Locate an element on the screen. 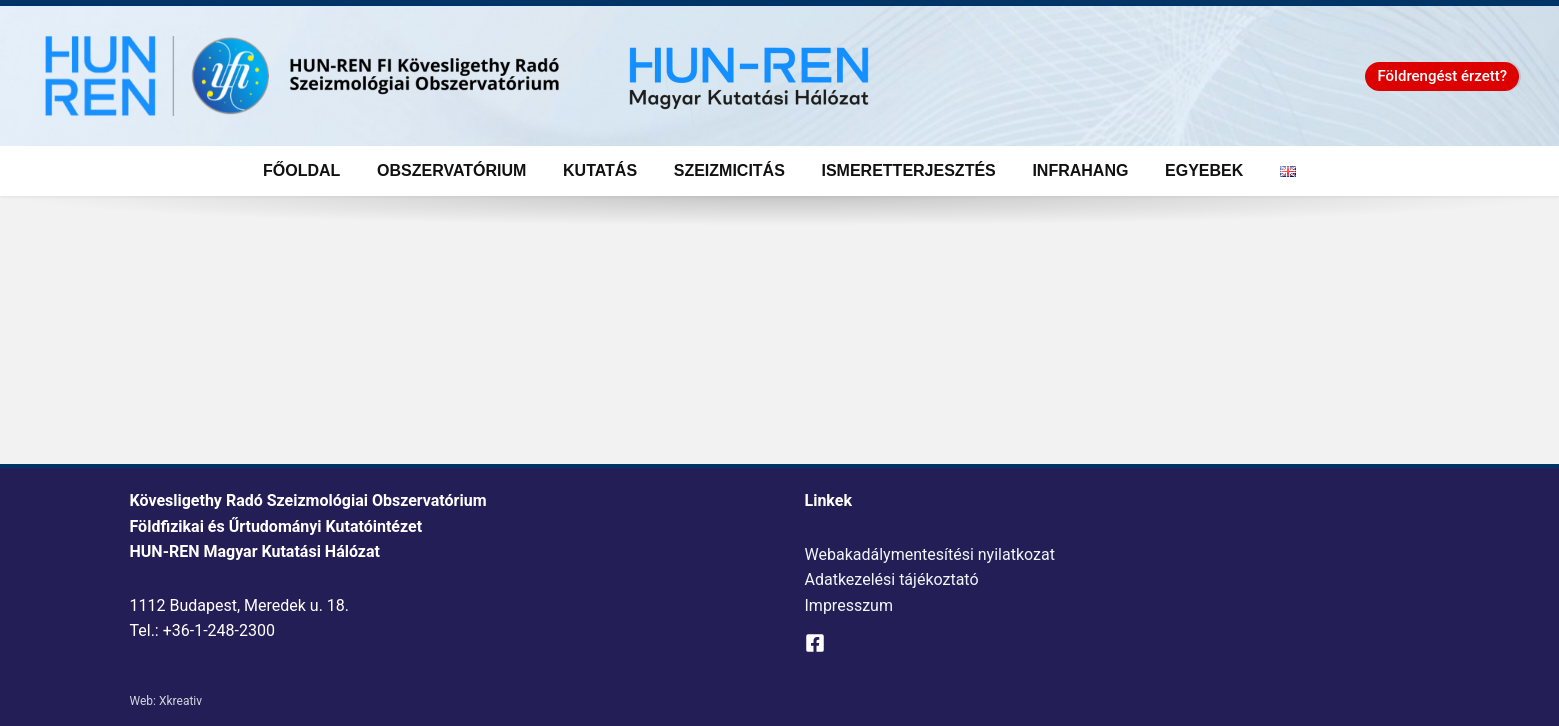  Impresszum is located at coordinates (849, 605).